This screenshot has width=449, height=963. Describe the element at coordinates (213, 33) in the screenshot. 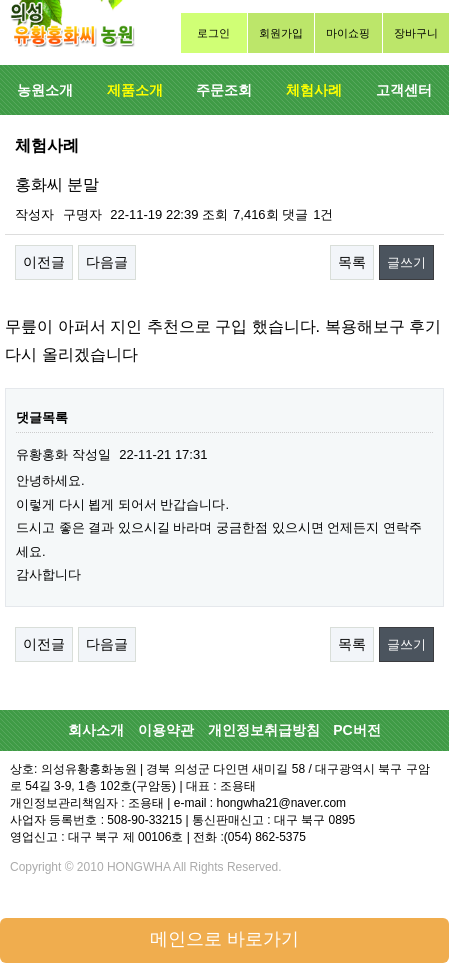

I see `로그인` at that location.